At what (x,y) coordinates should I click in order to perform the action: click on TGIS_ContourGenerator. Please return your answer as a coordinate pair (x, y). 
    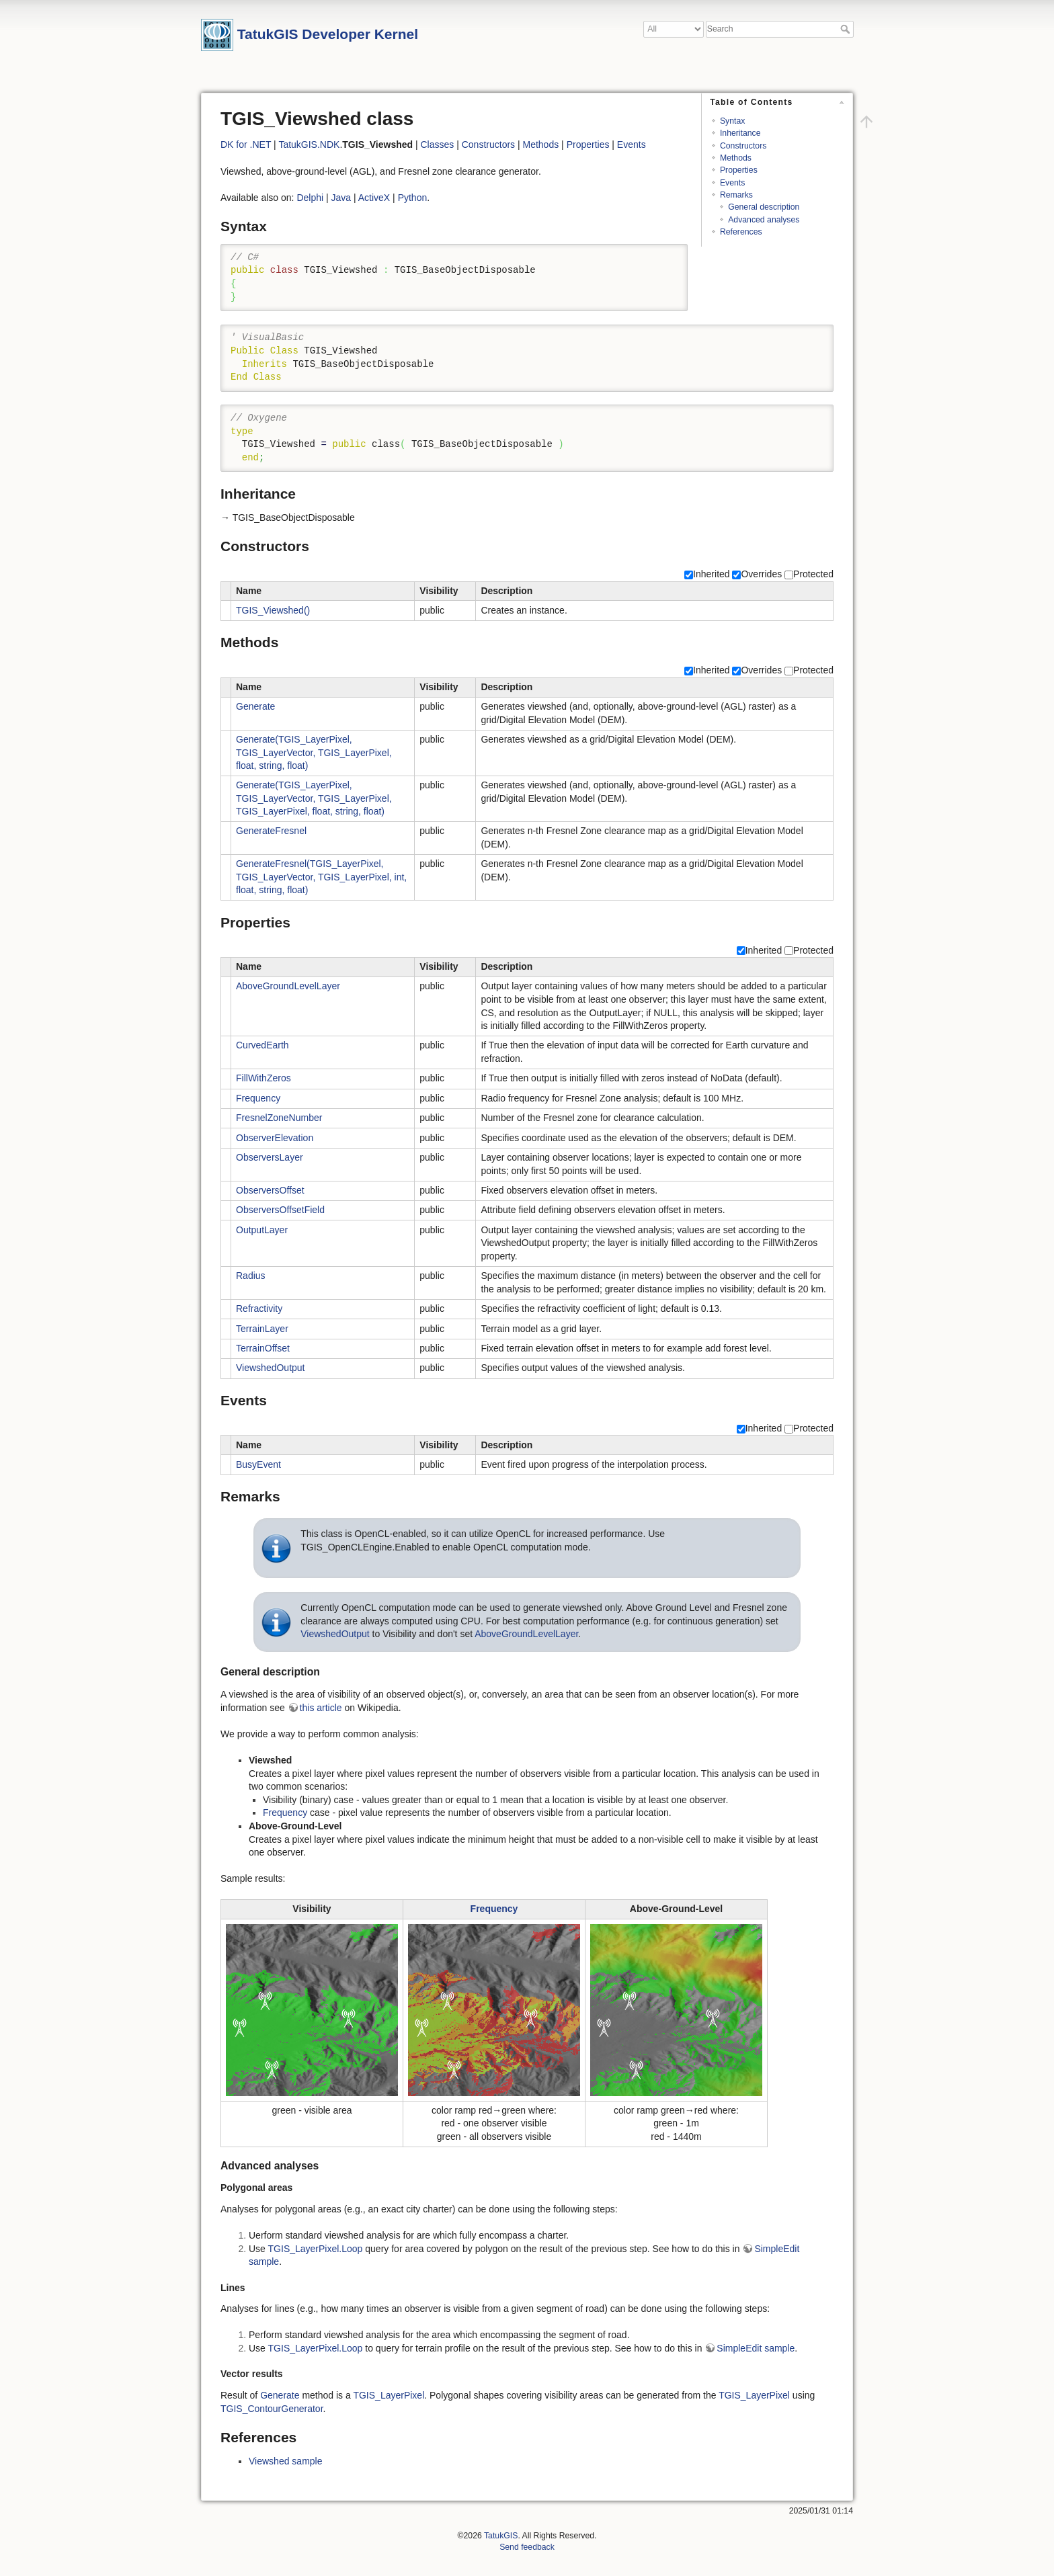
    Looking at the image, I should click on (271, 2408).